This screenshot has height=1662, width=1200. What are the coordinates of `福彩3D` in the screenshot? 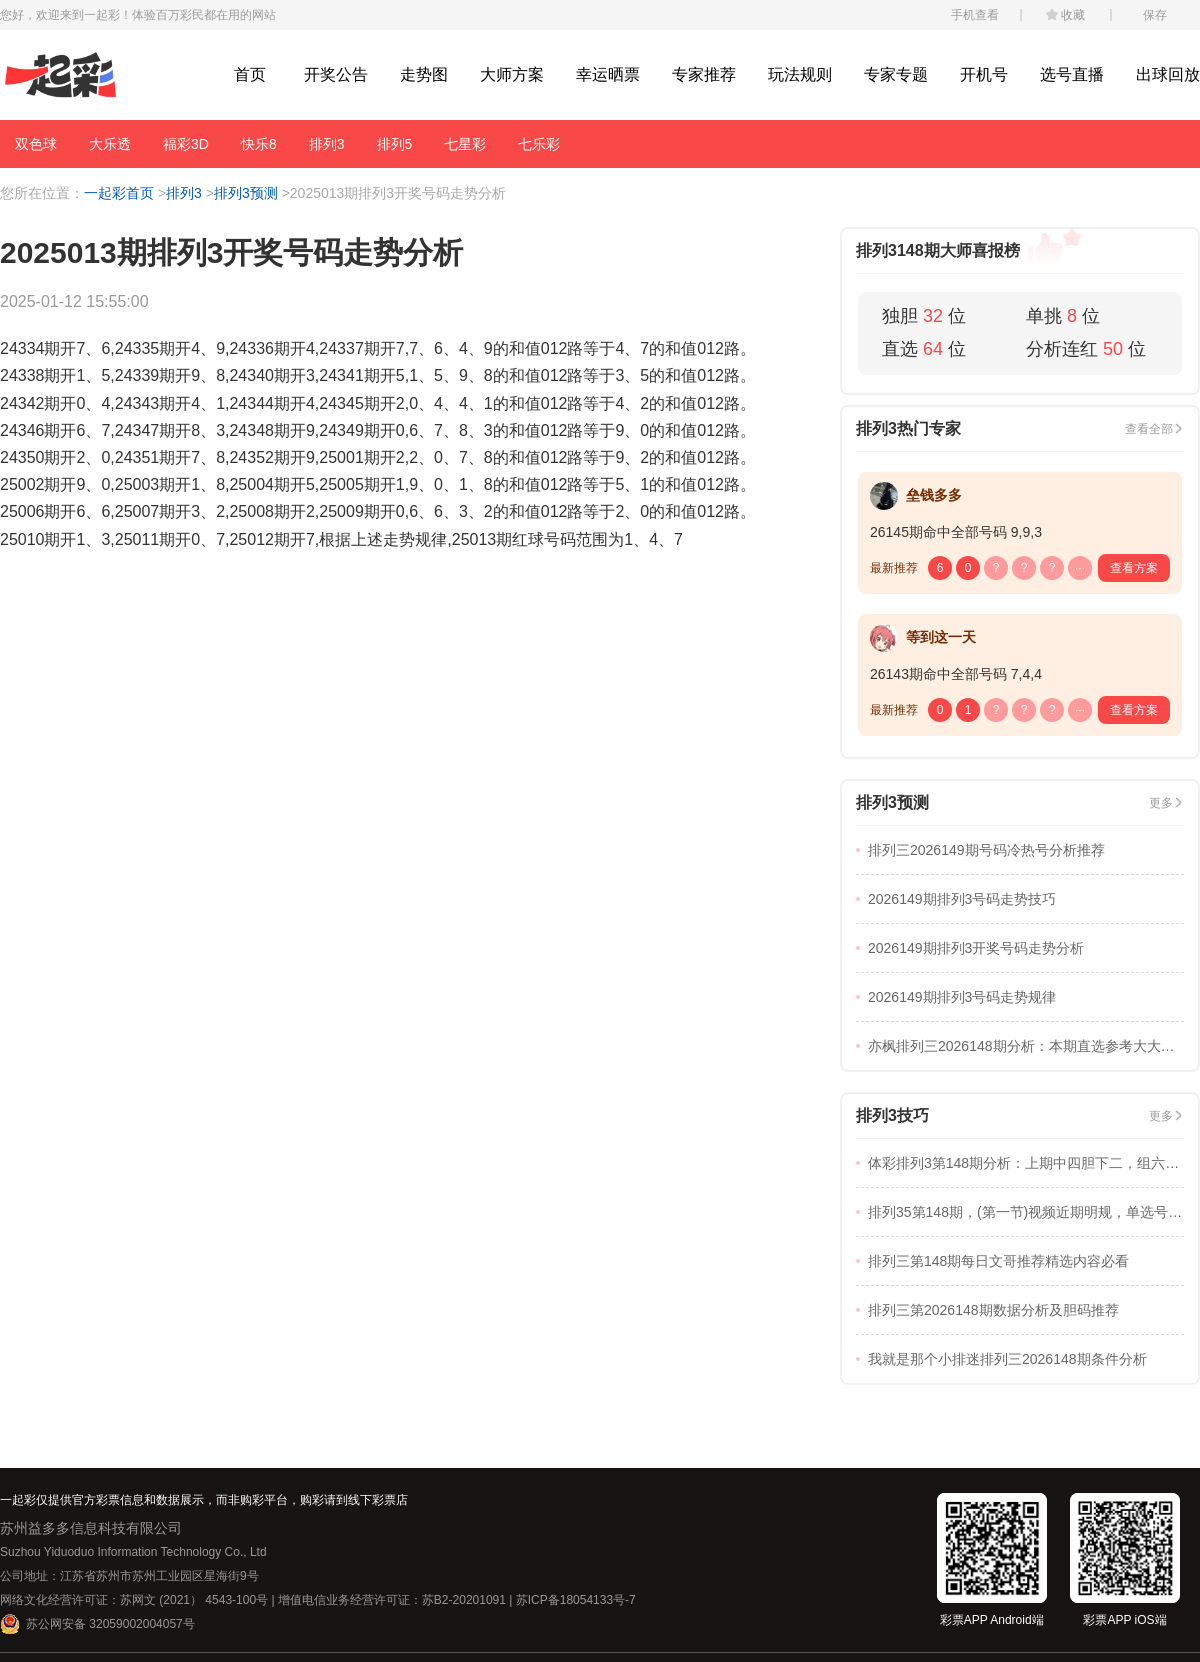 It's located at (186, 144).